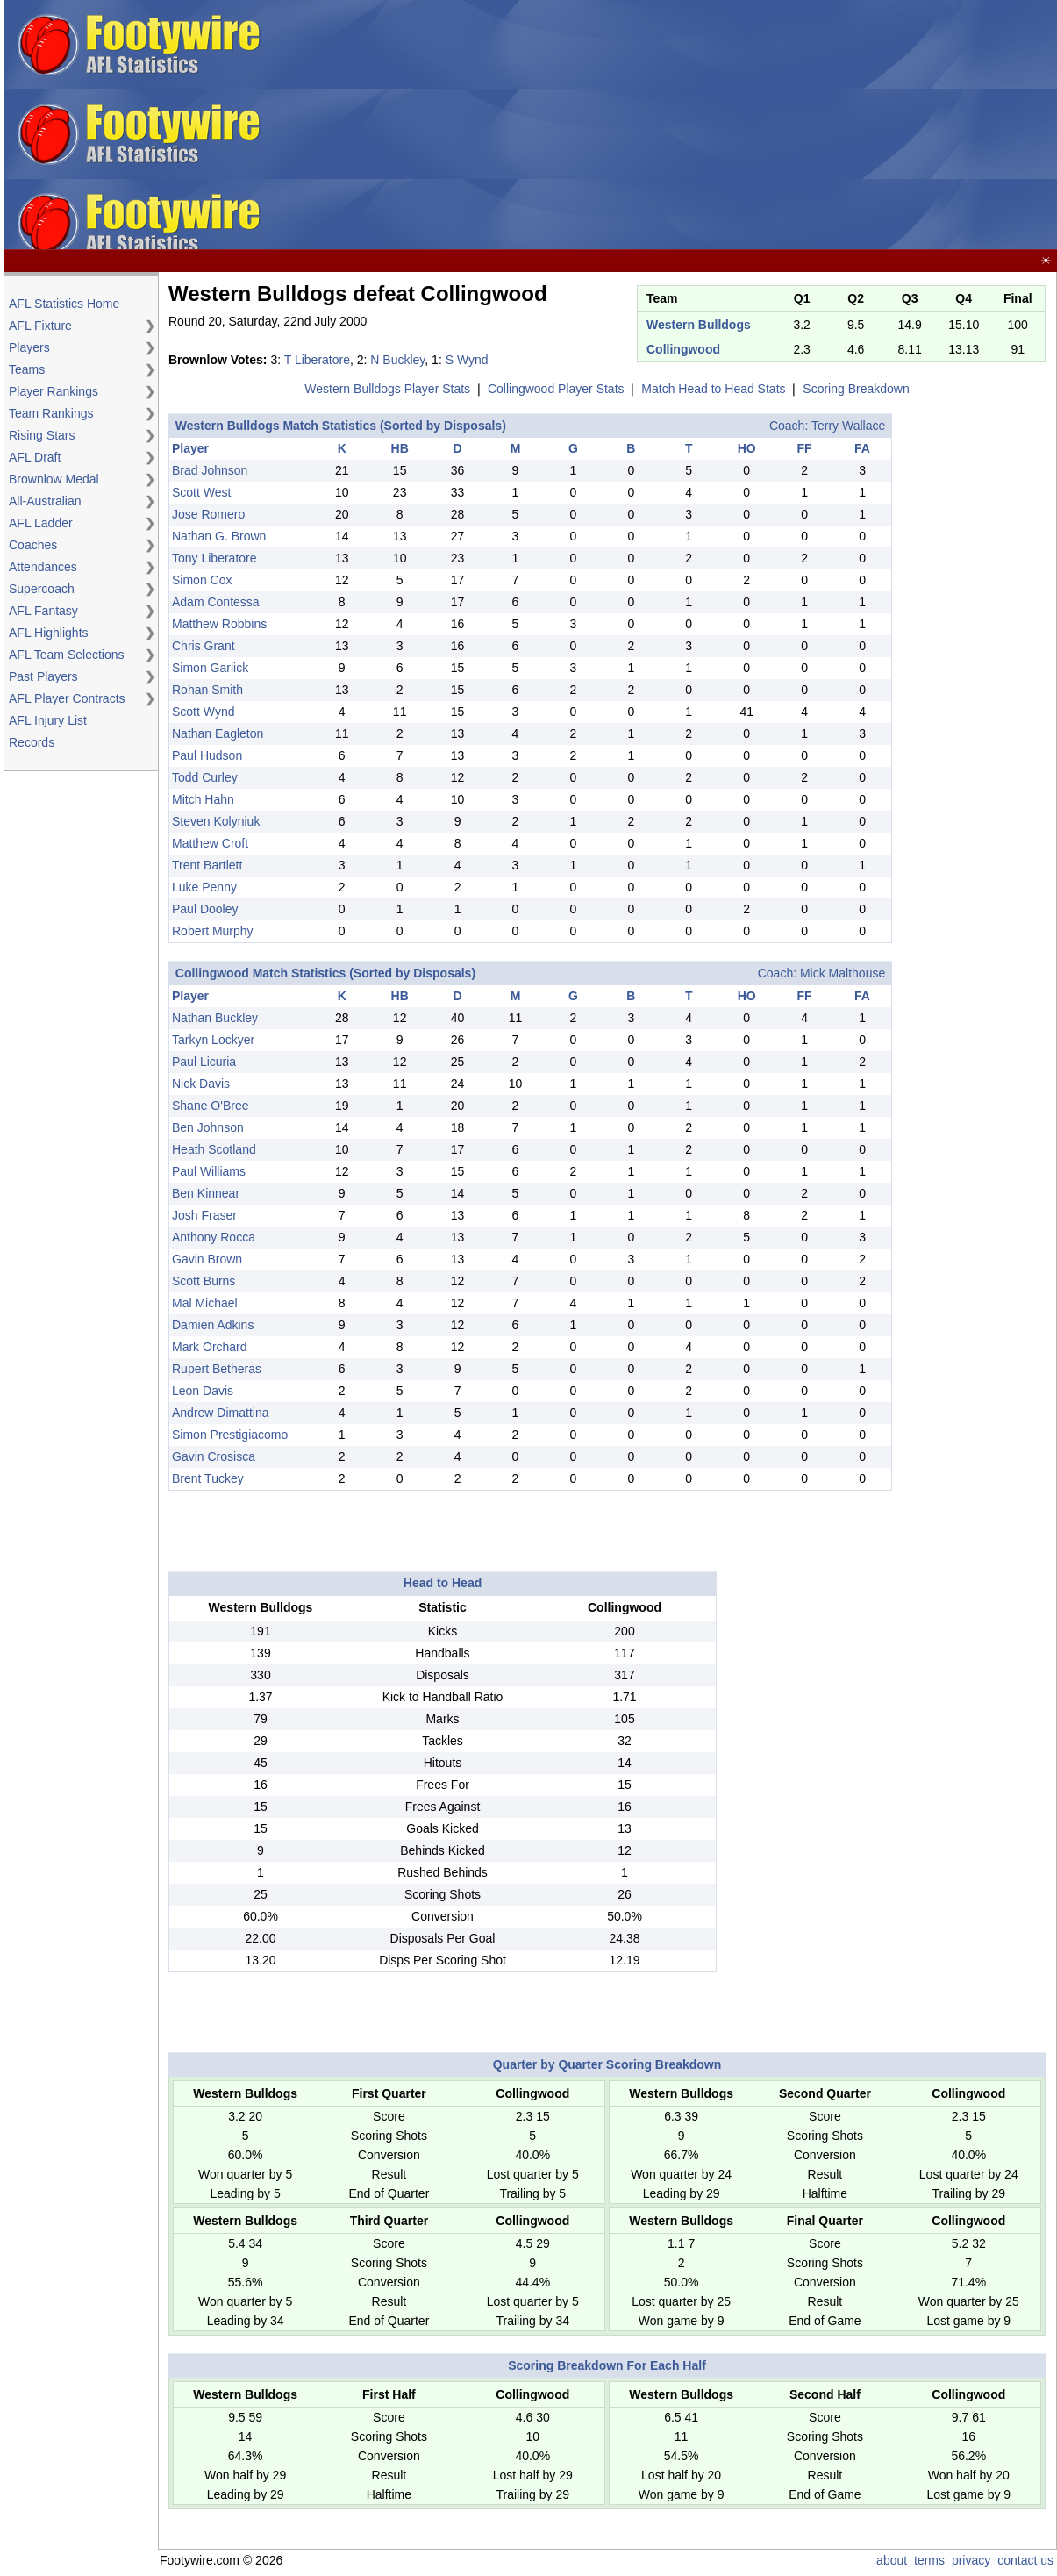 Image resolution: width=1057 pixels, height=2576 pixels. Describe the element at coordinates (201, 492) in the screenshot. I see `Scott West` at that location.